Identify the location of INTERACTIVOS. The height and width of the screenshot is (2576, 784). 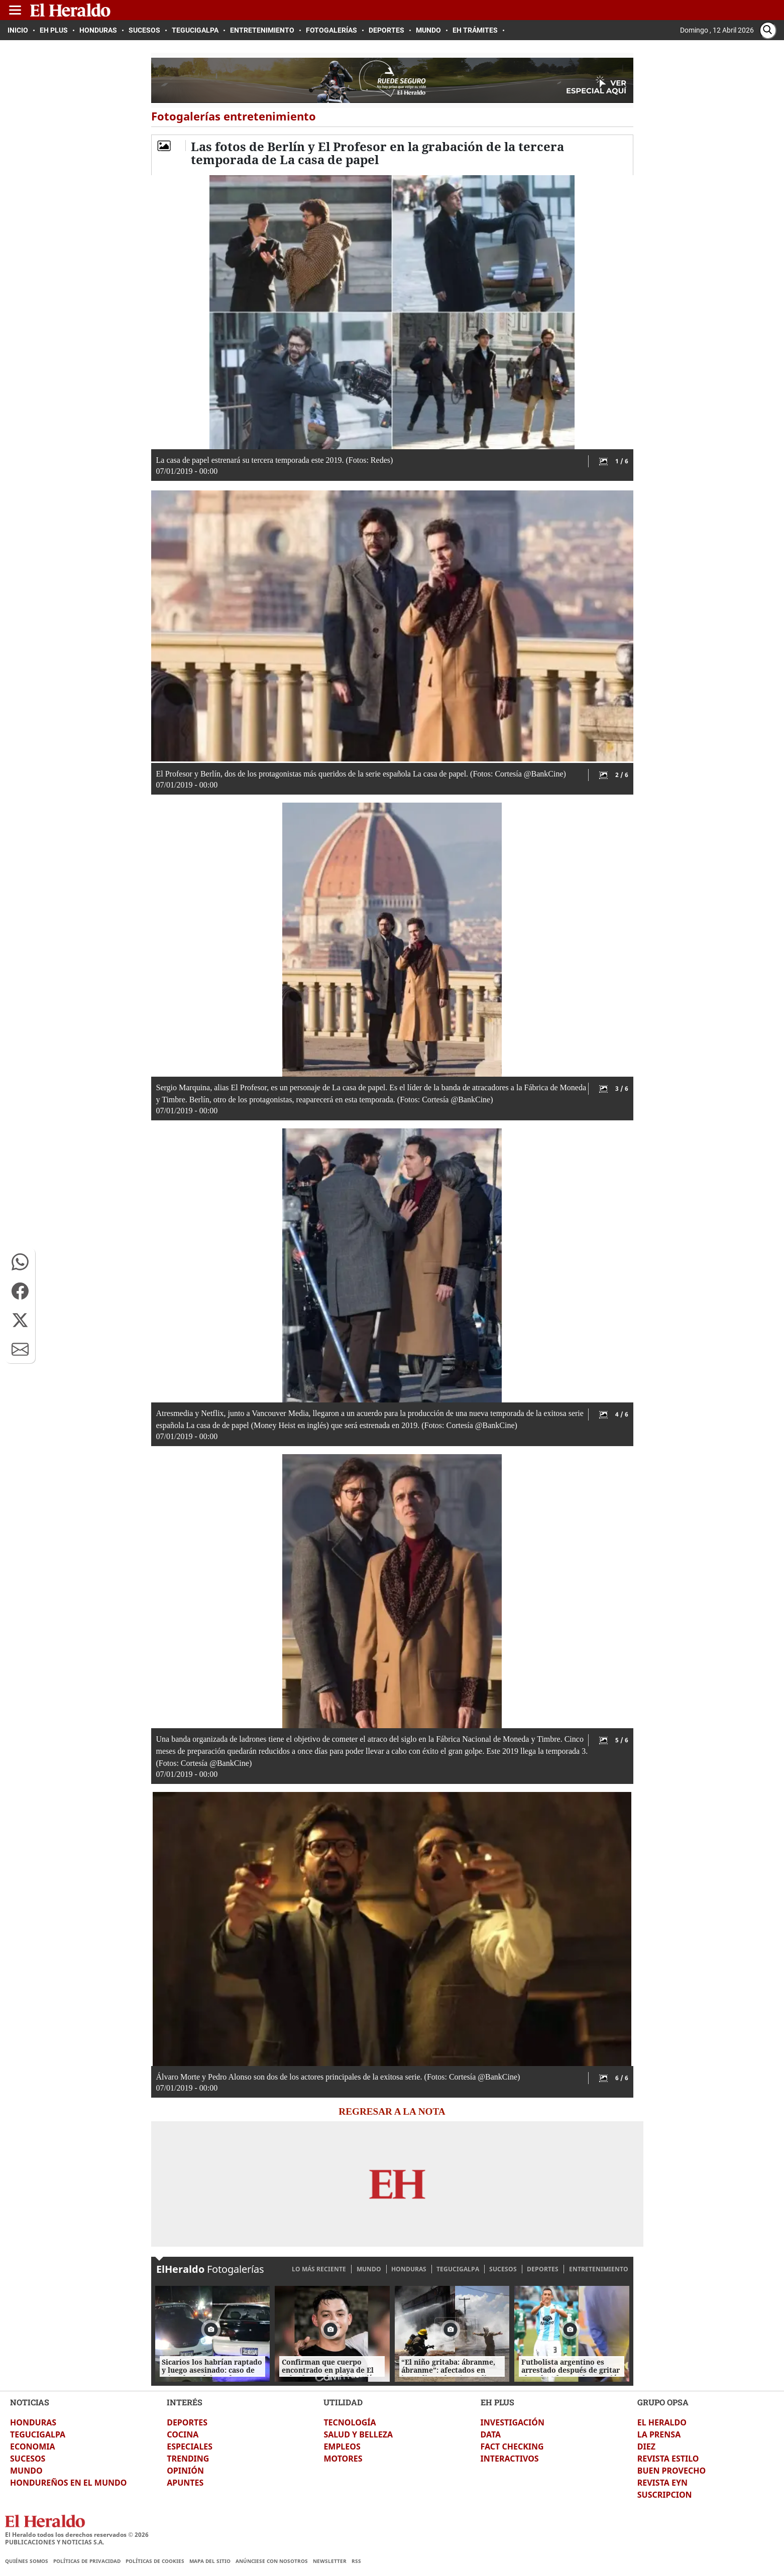
(510, 2458).